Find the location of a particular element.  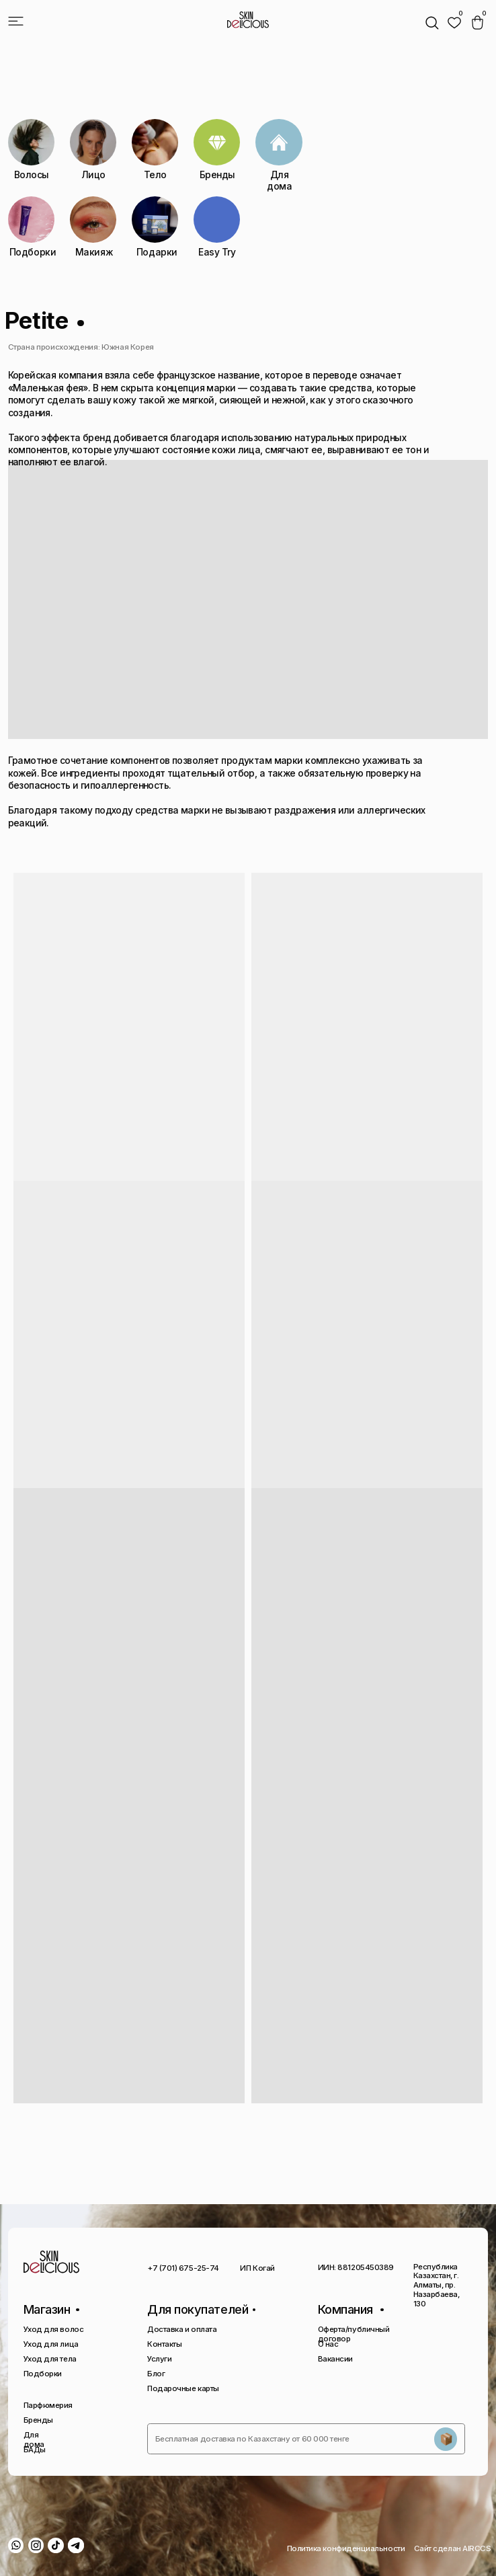

БАДы is located at coordinates (35, 2449).